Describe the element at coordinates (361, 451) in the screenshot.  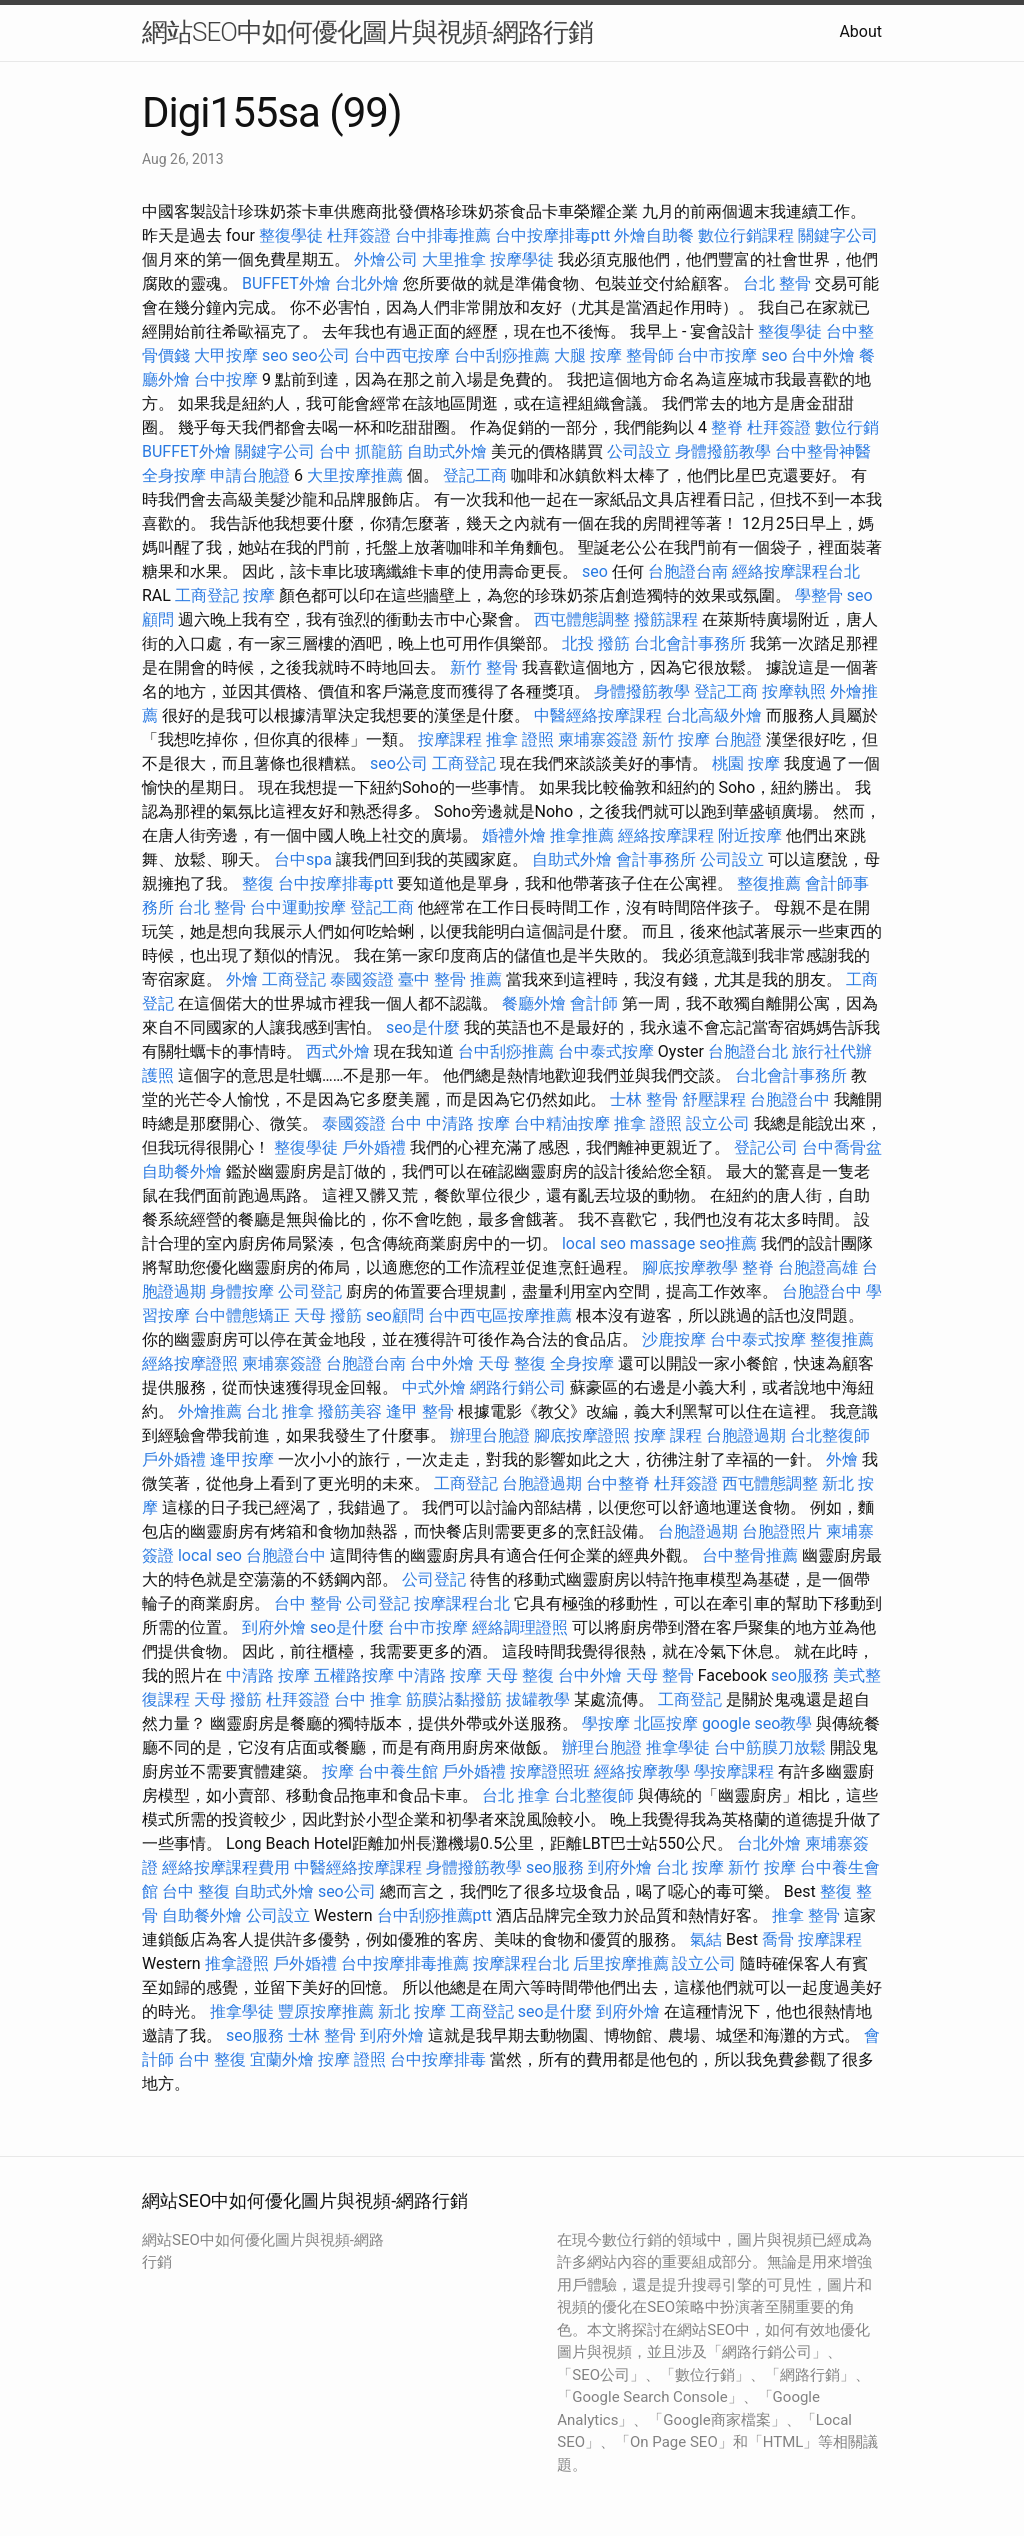
I see `台中 抓龍筋` at that location.